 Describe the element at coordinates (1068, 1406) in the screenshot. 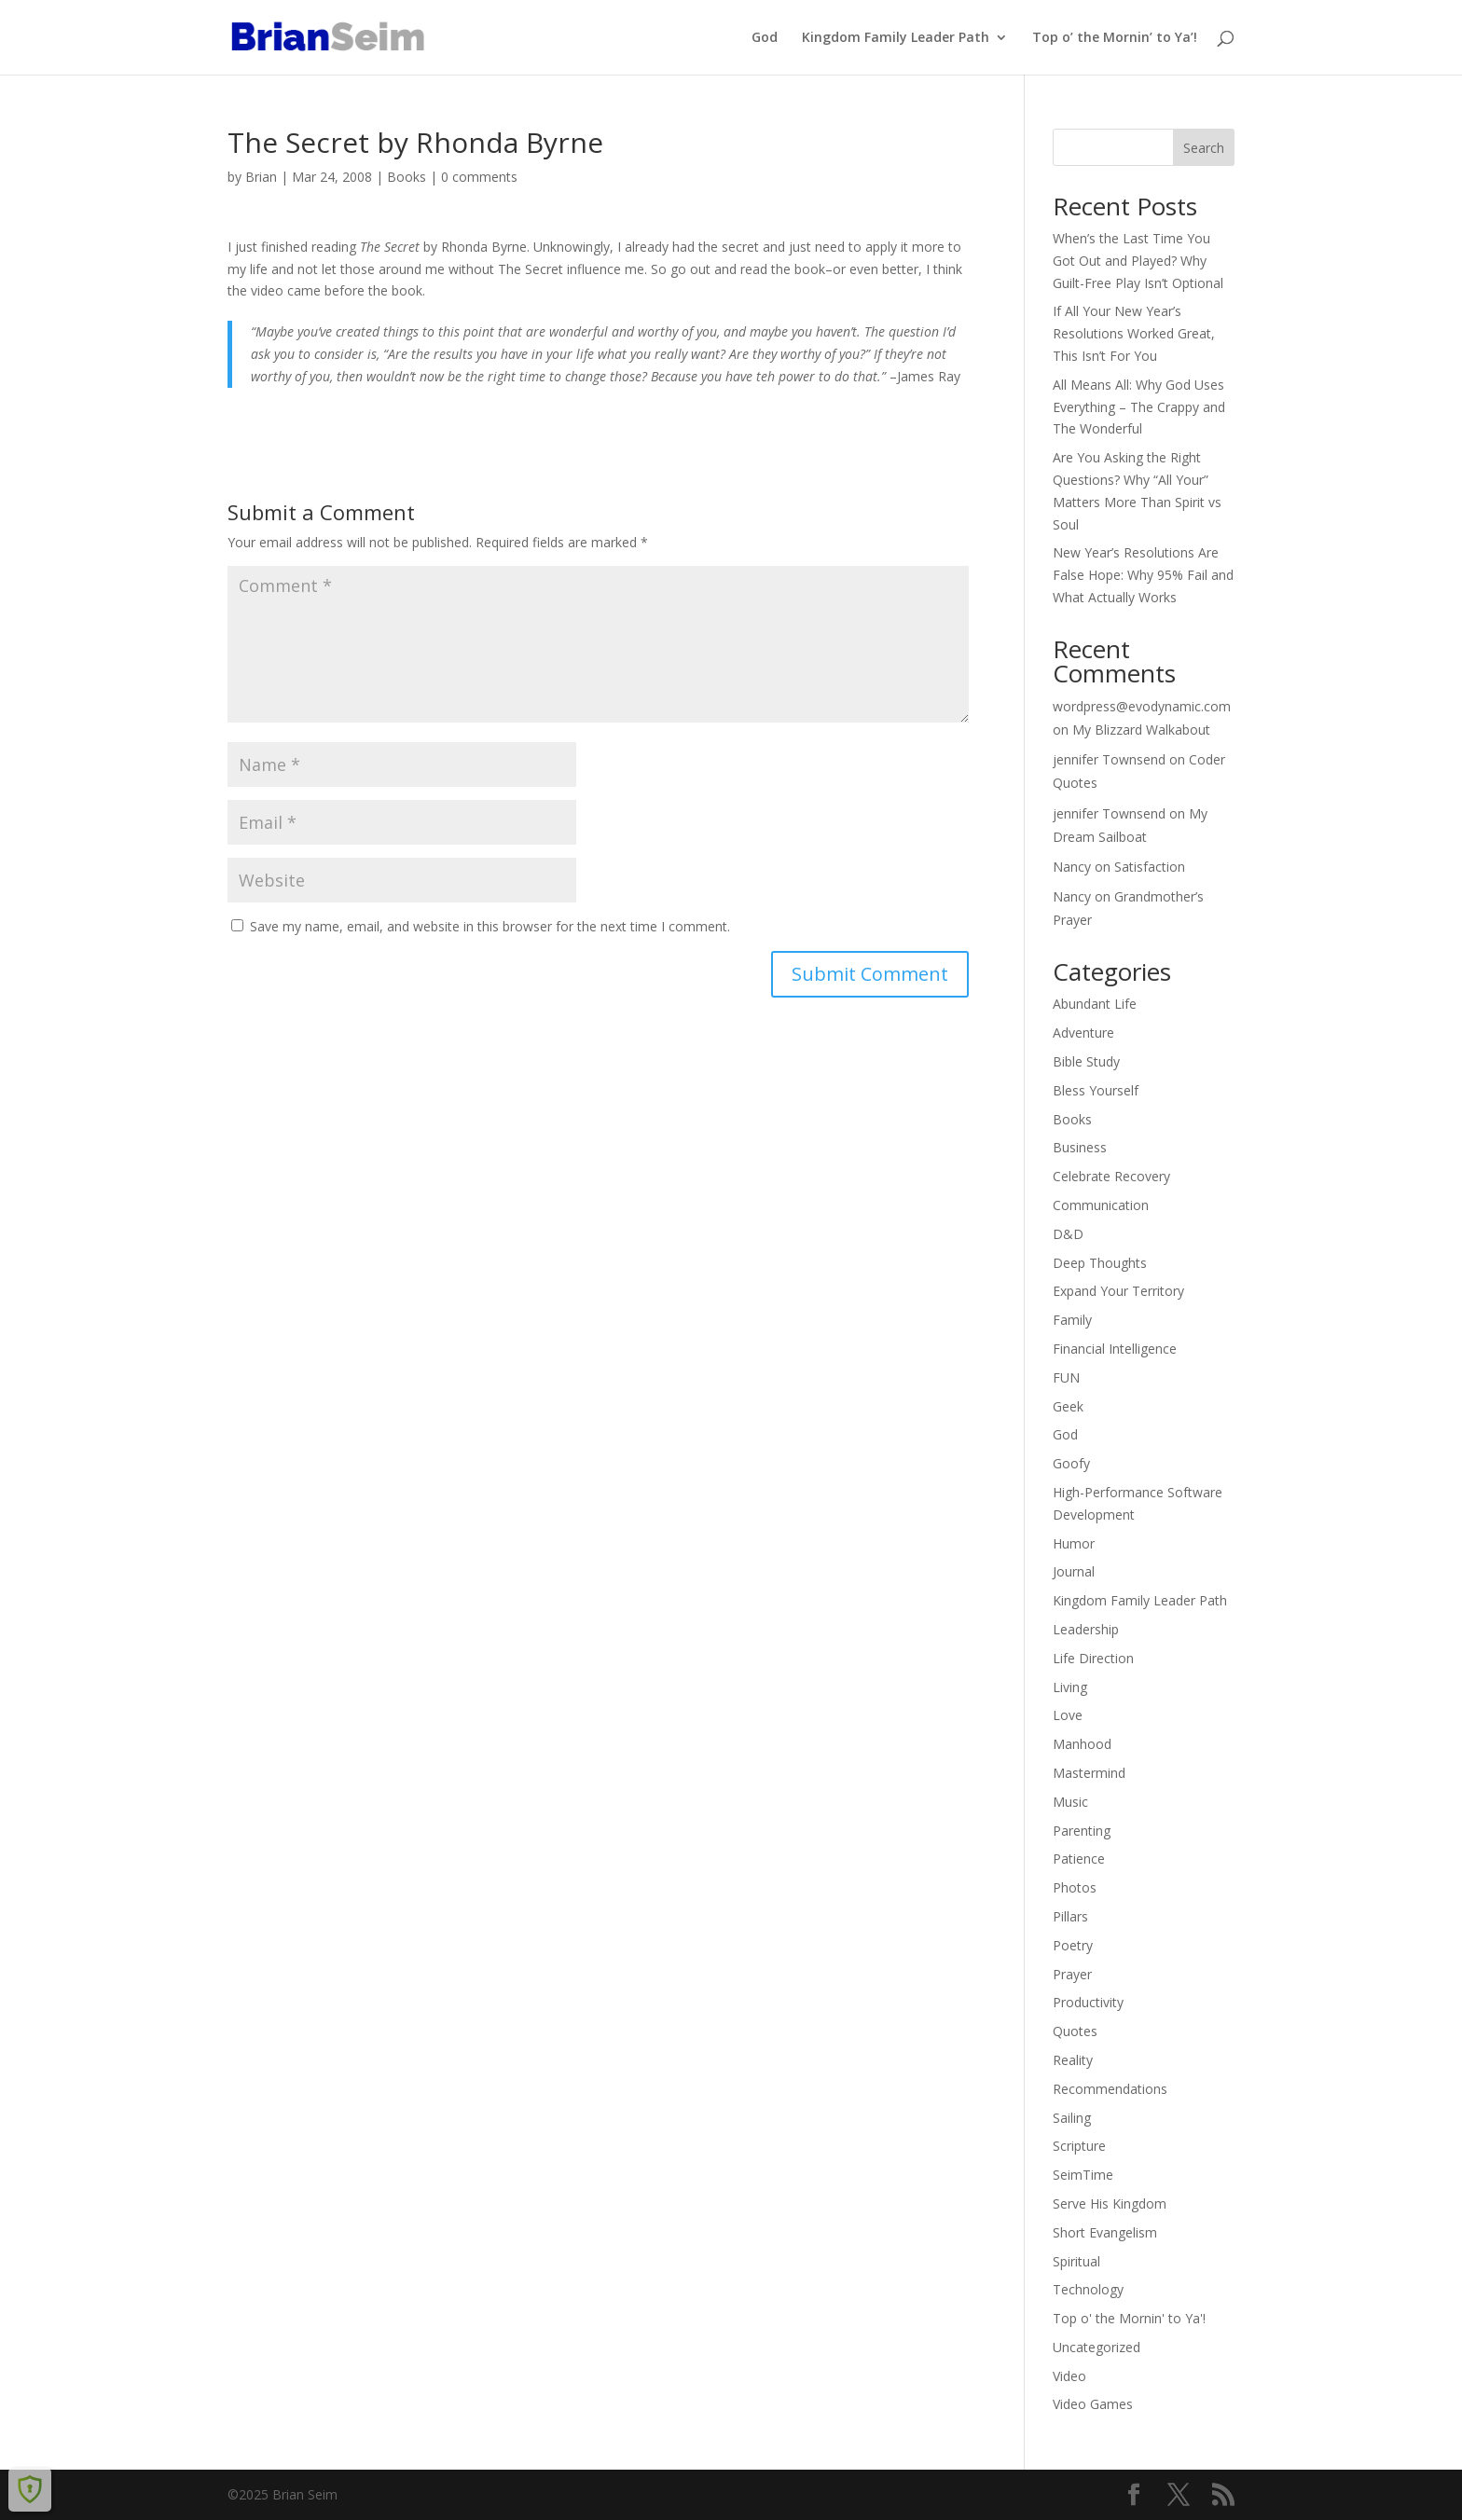

I see `Geek` at that location.